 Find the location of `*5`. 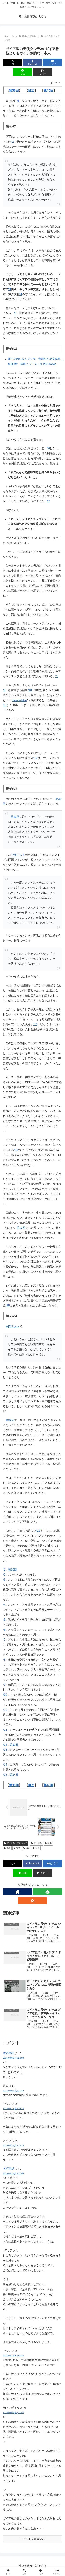

*5 is located at coordinates (15, 313).